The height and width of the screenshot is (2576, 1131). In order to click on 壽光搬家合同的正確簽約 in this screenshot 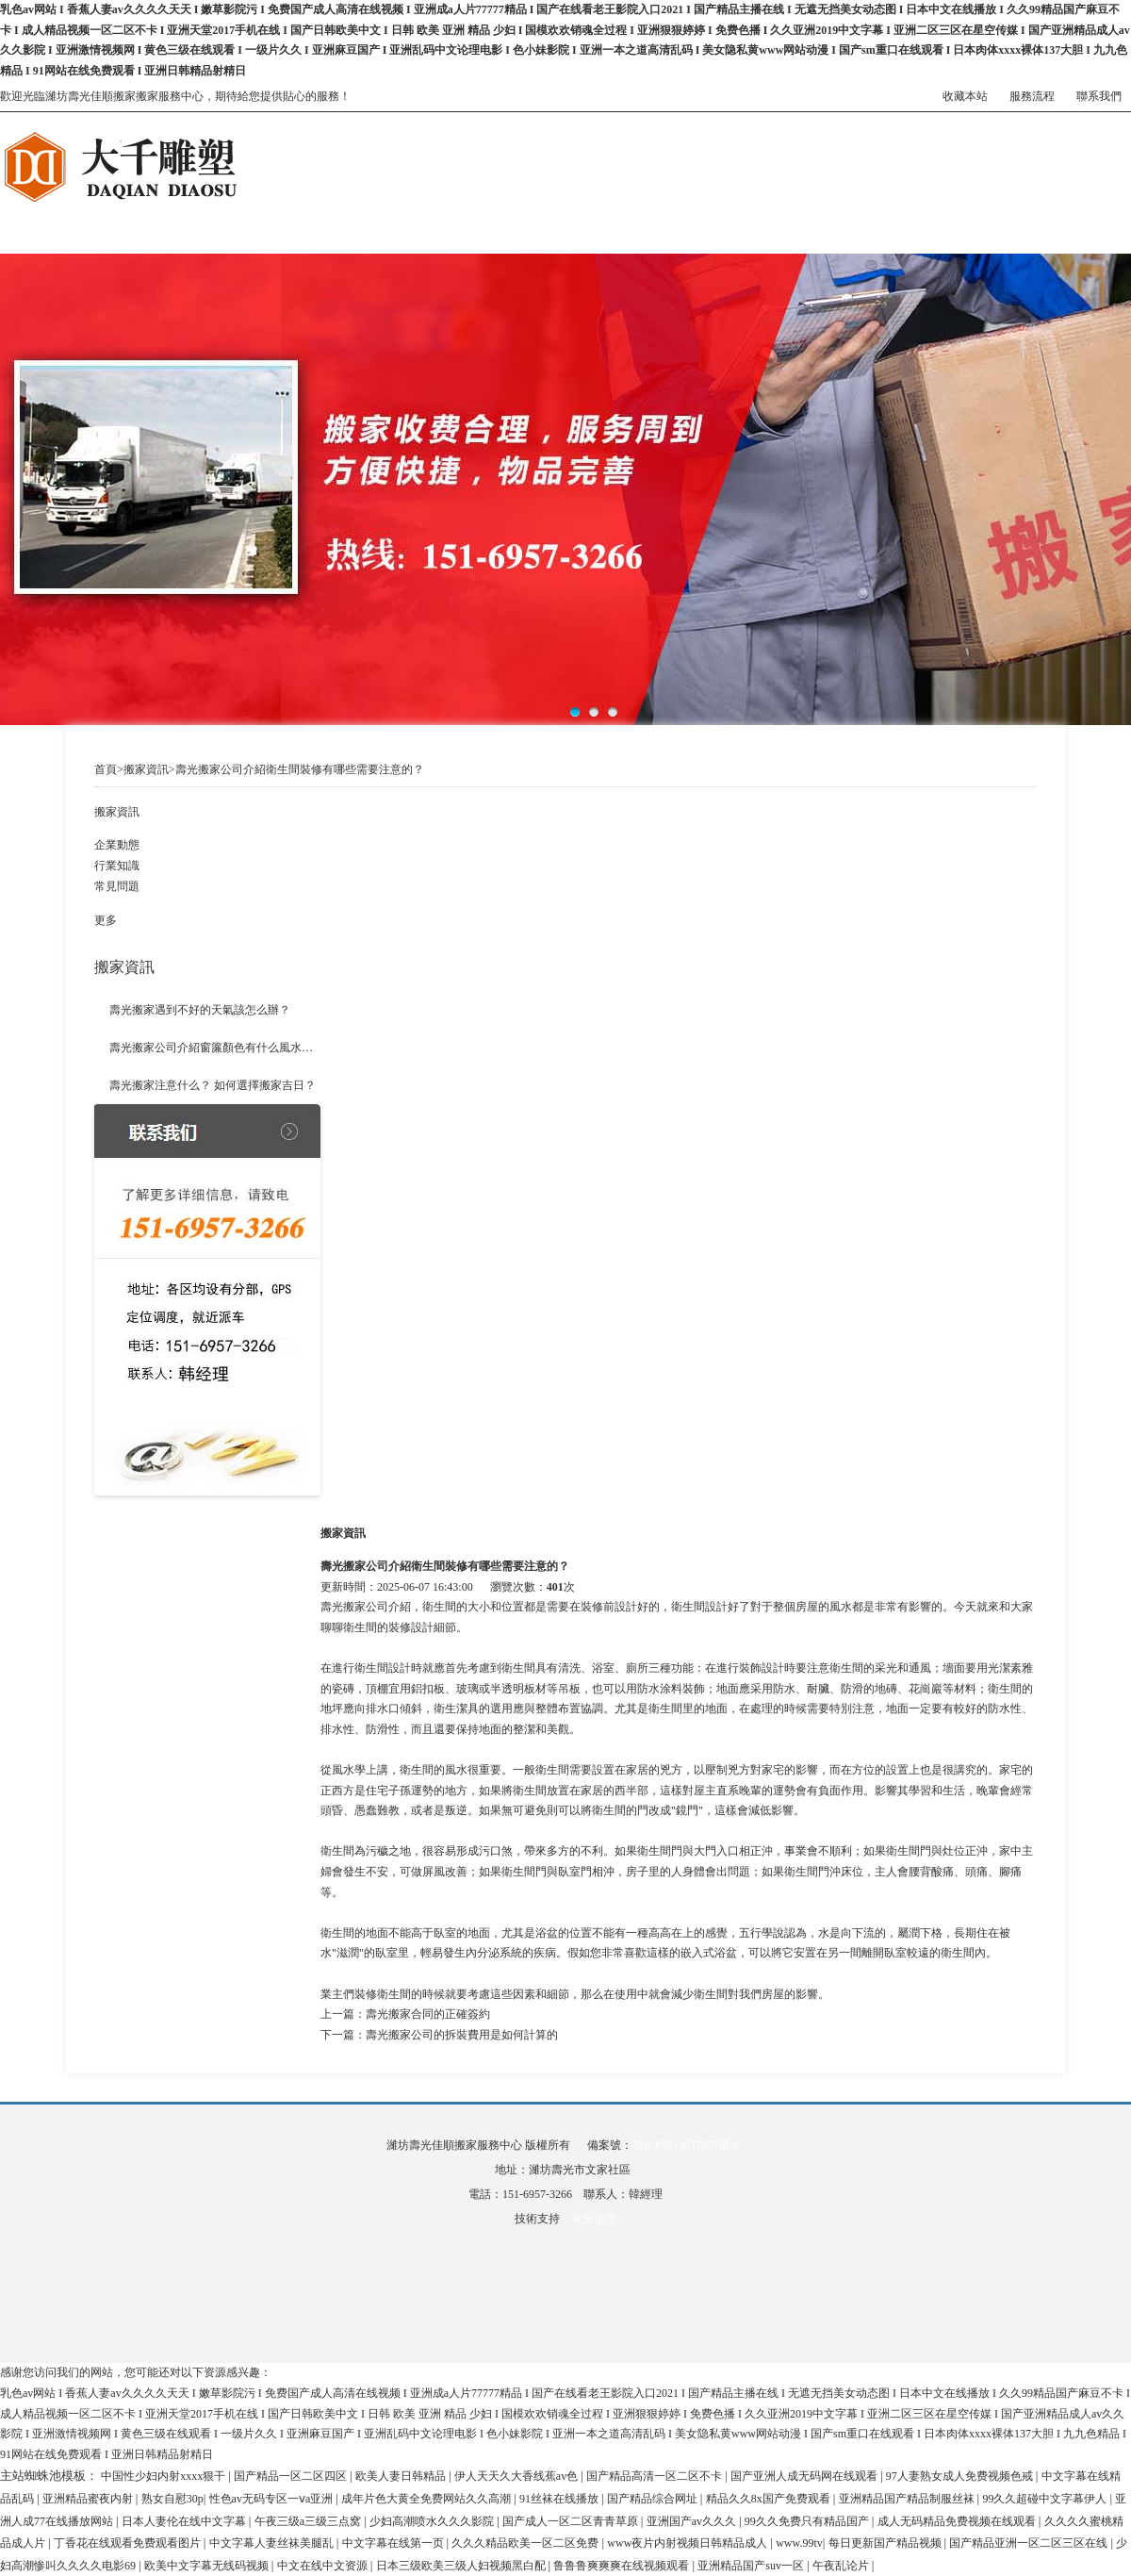, I will do `click(428, 2014)`.